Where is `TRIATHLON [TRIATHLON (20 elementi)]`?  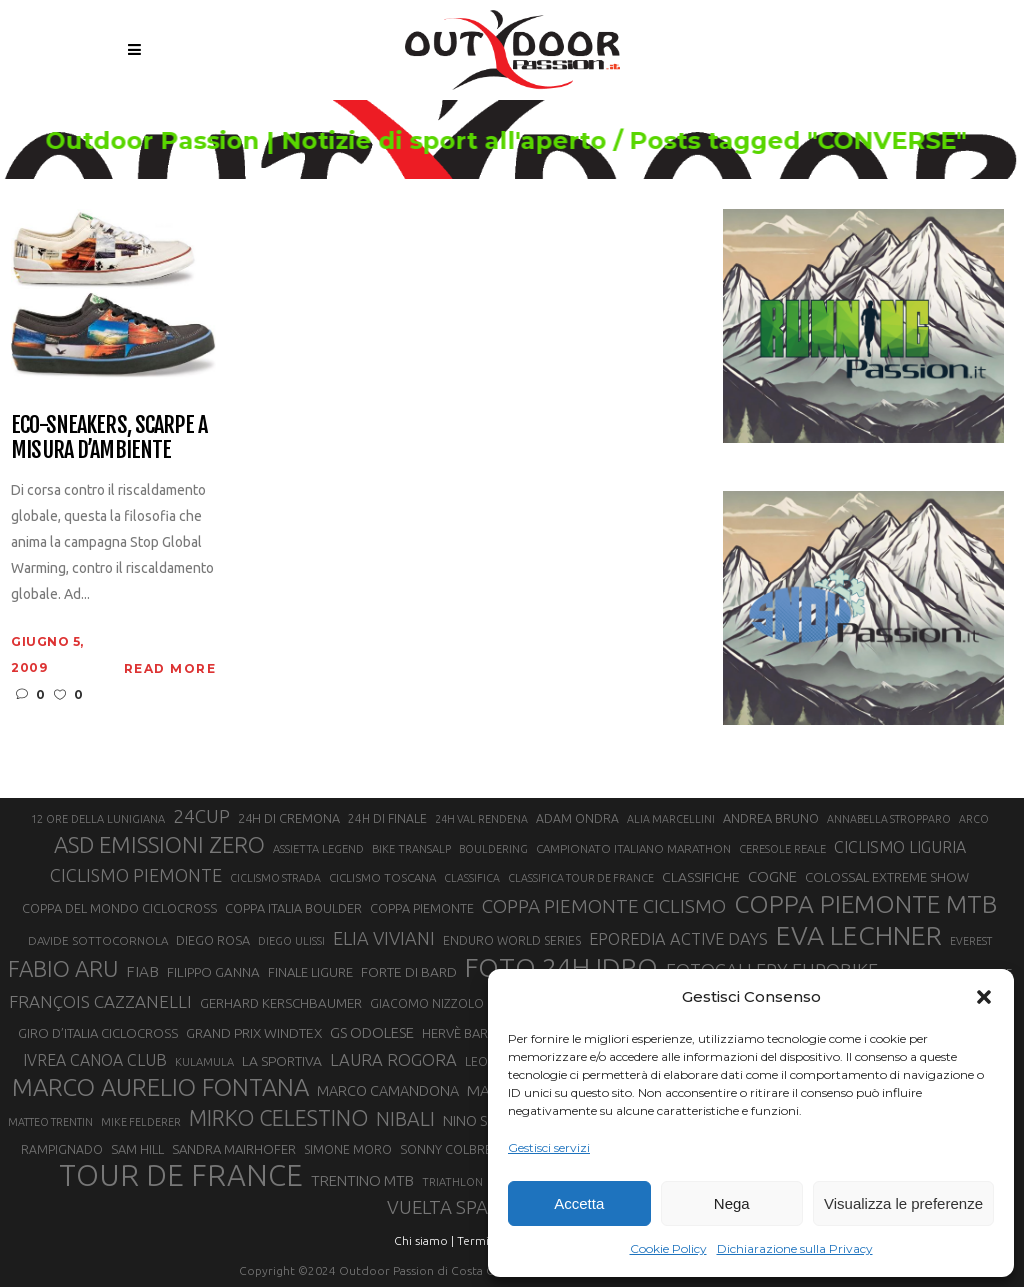 TRIATHLON [TRIATHLON (20 elementi)] is located at coordinates (452, 1182).